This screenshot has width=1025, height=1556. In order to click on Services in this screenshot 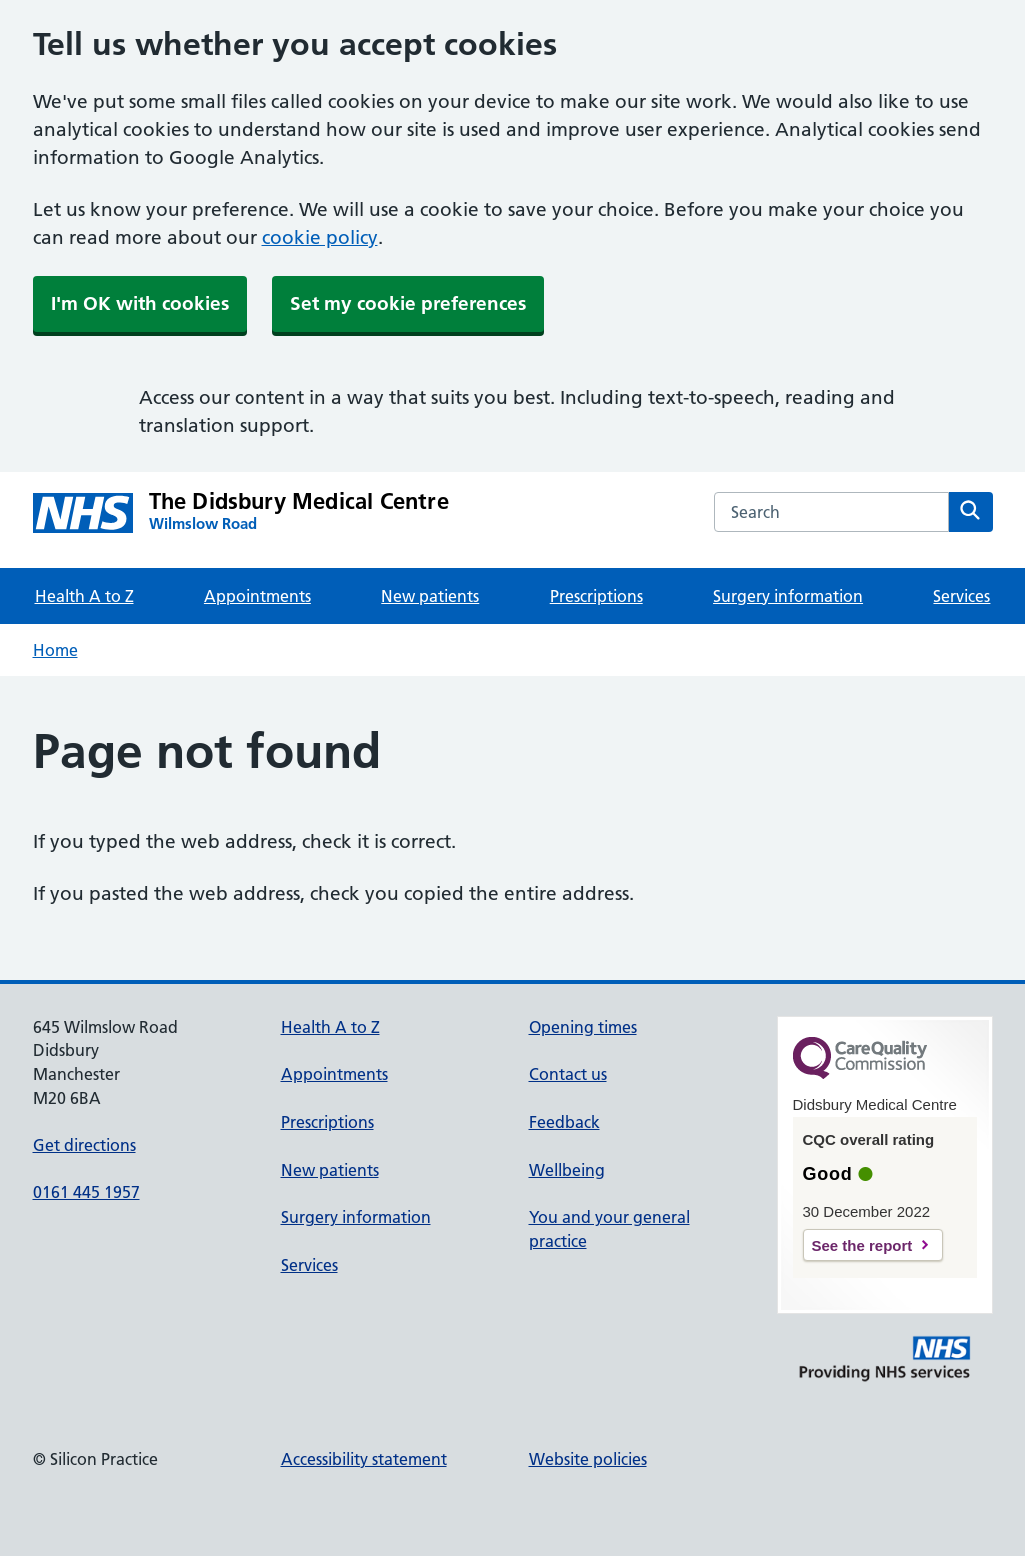, I will do `click(961, 596)`.